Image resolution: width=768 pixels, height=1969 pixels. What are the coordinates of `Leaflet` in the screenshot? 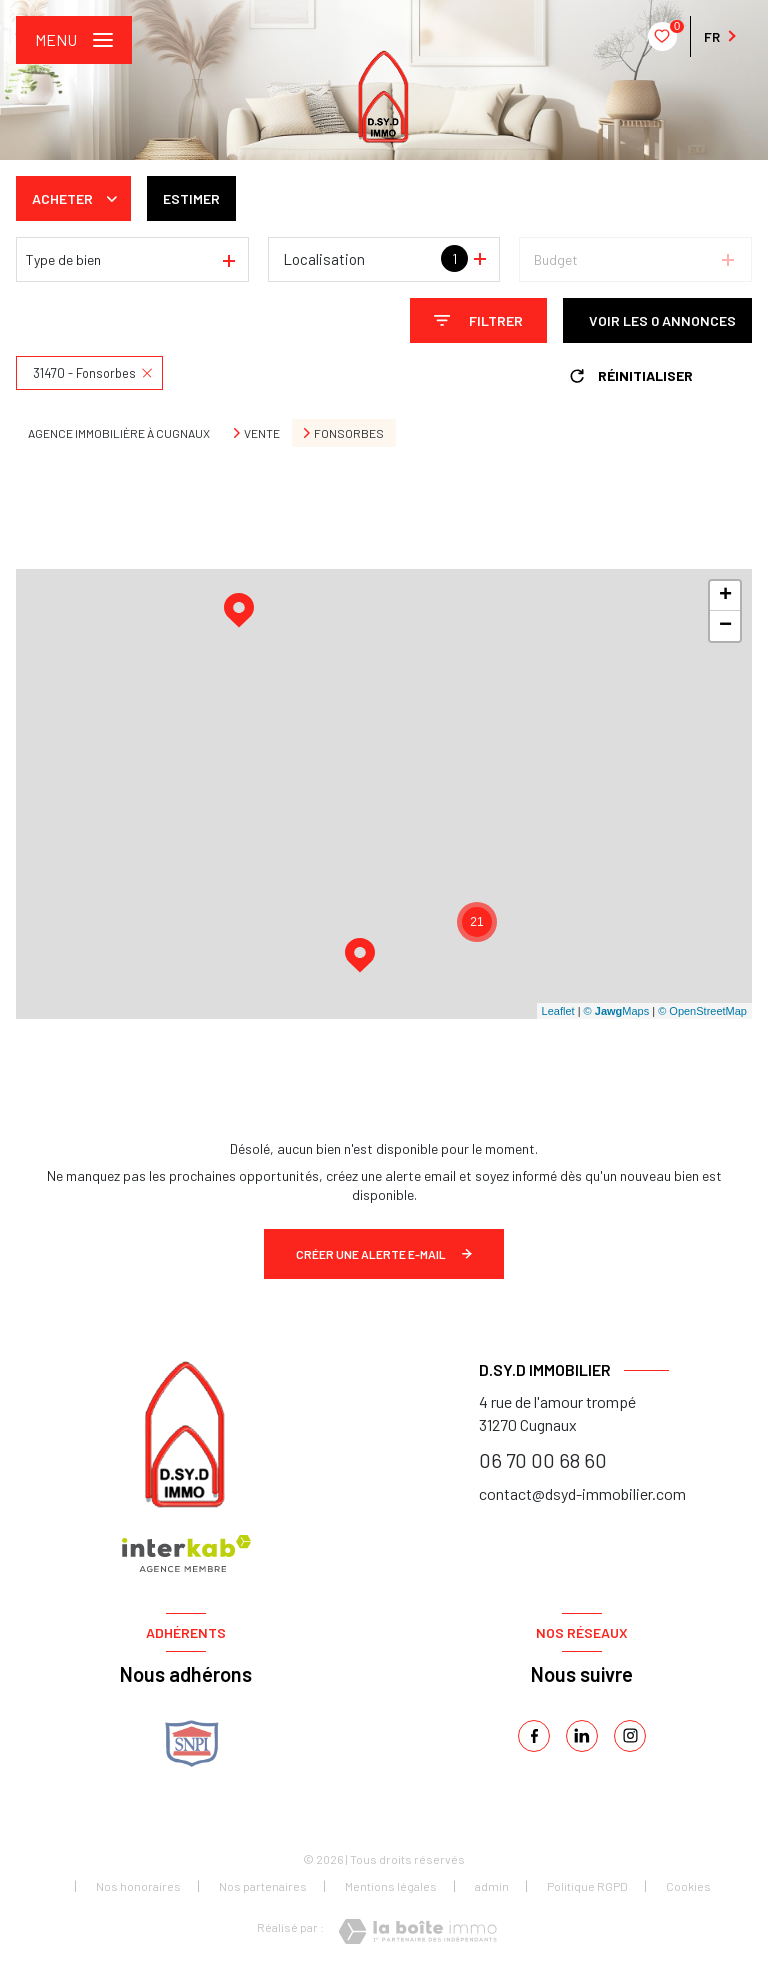 It's located at (558, 1011).